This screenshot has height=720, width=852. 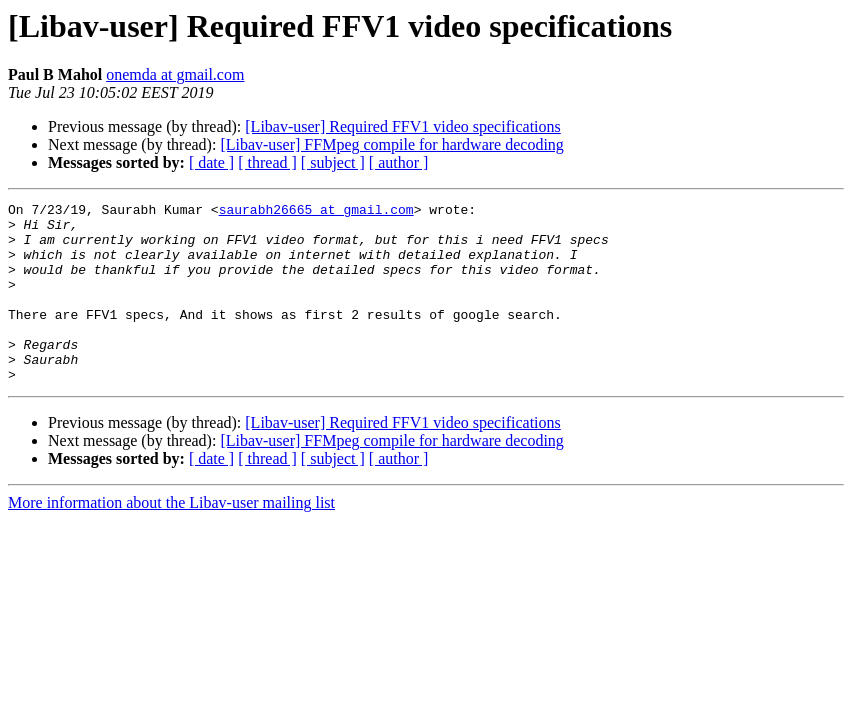 I want to click on saurabh26665 at gmail.com, so click(x=316, y=212).